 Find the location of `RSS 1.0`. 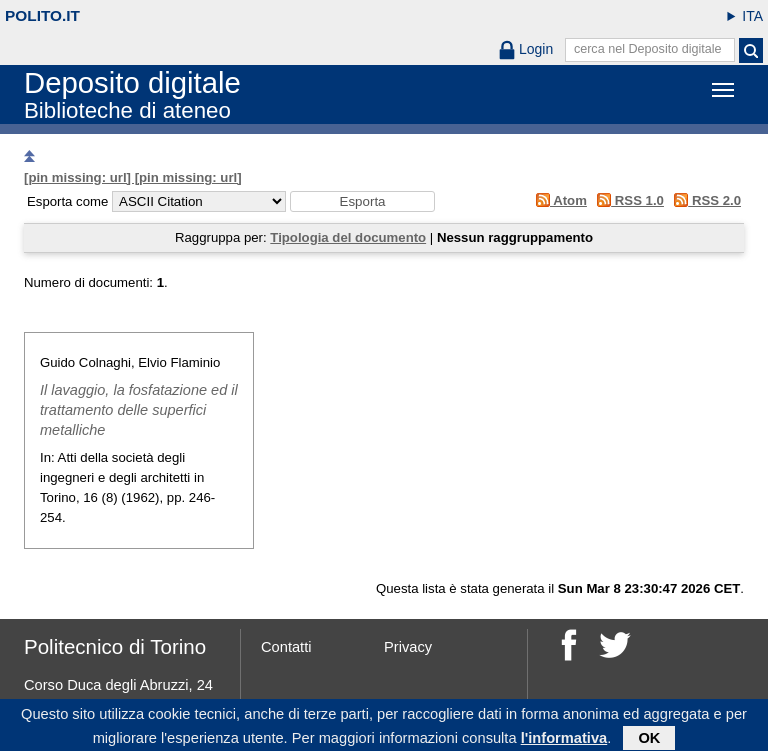

RSS 1.0 is located at coordinates (627, 200).